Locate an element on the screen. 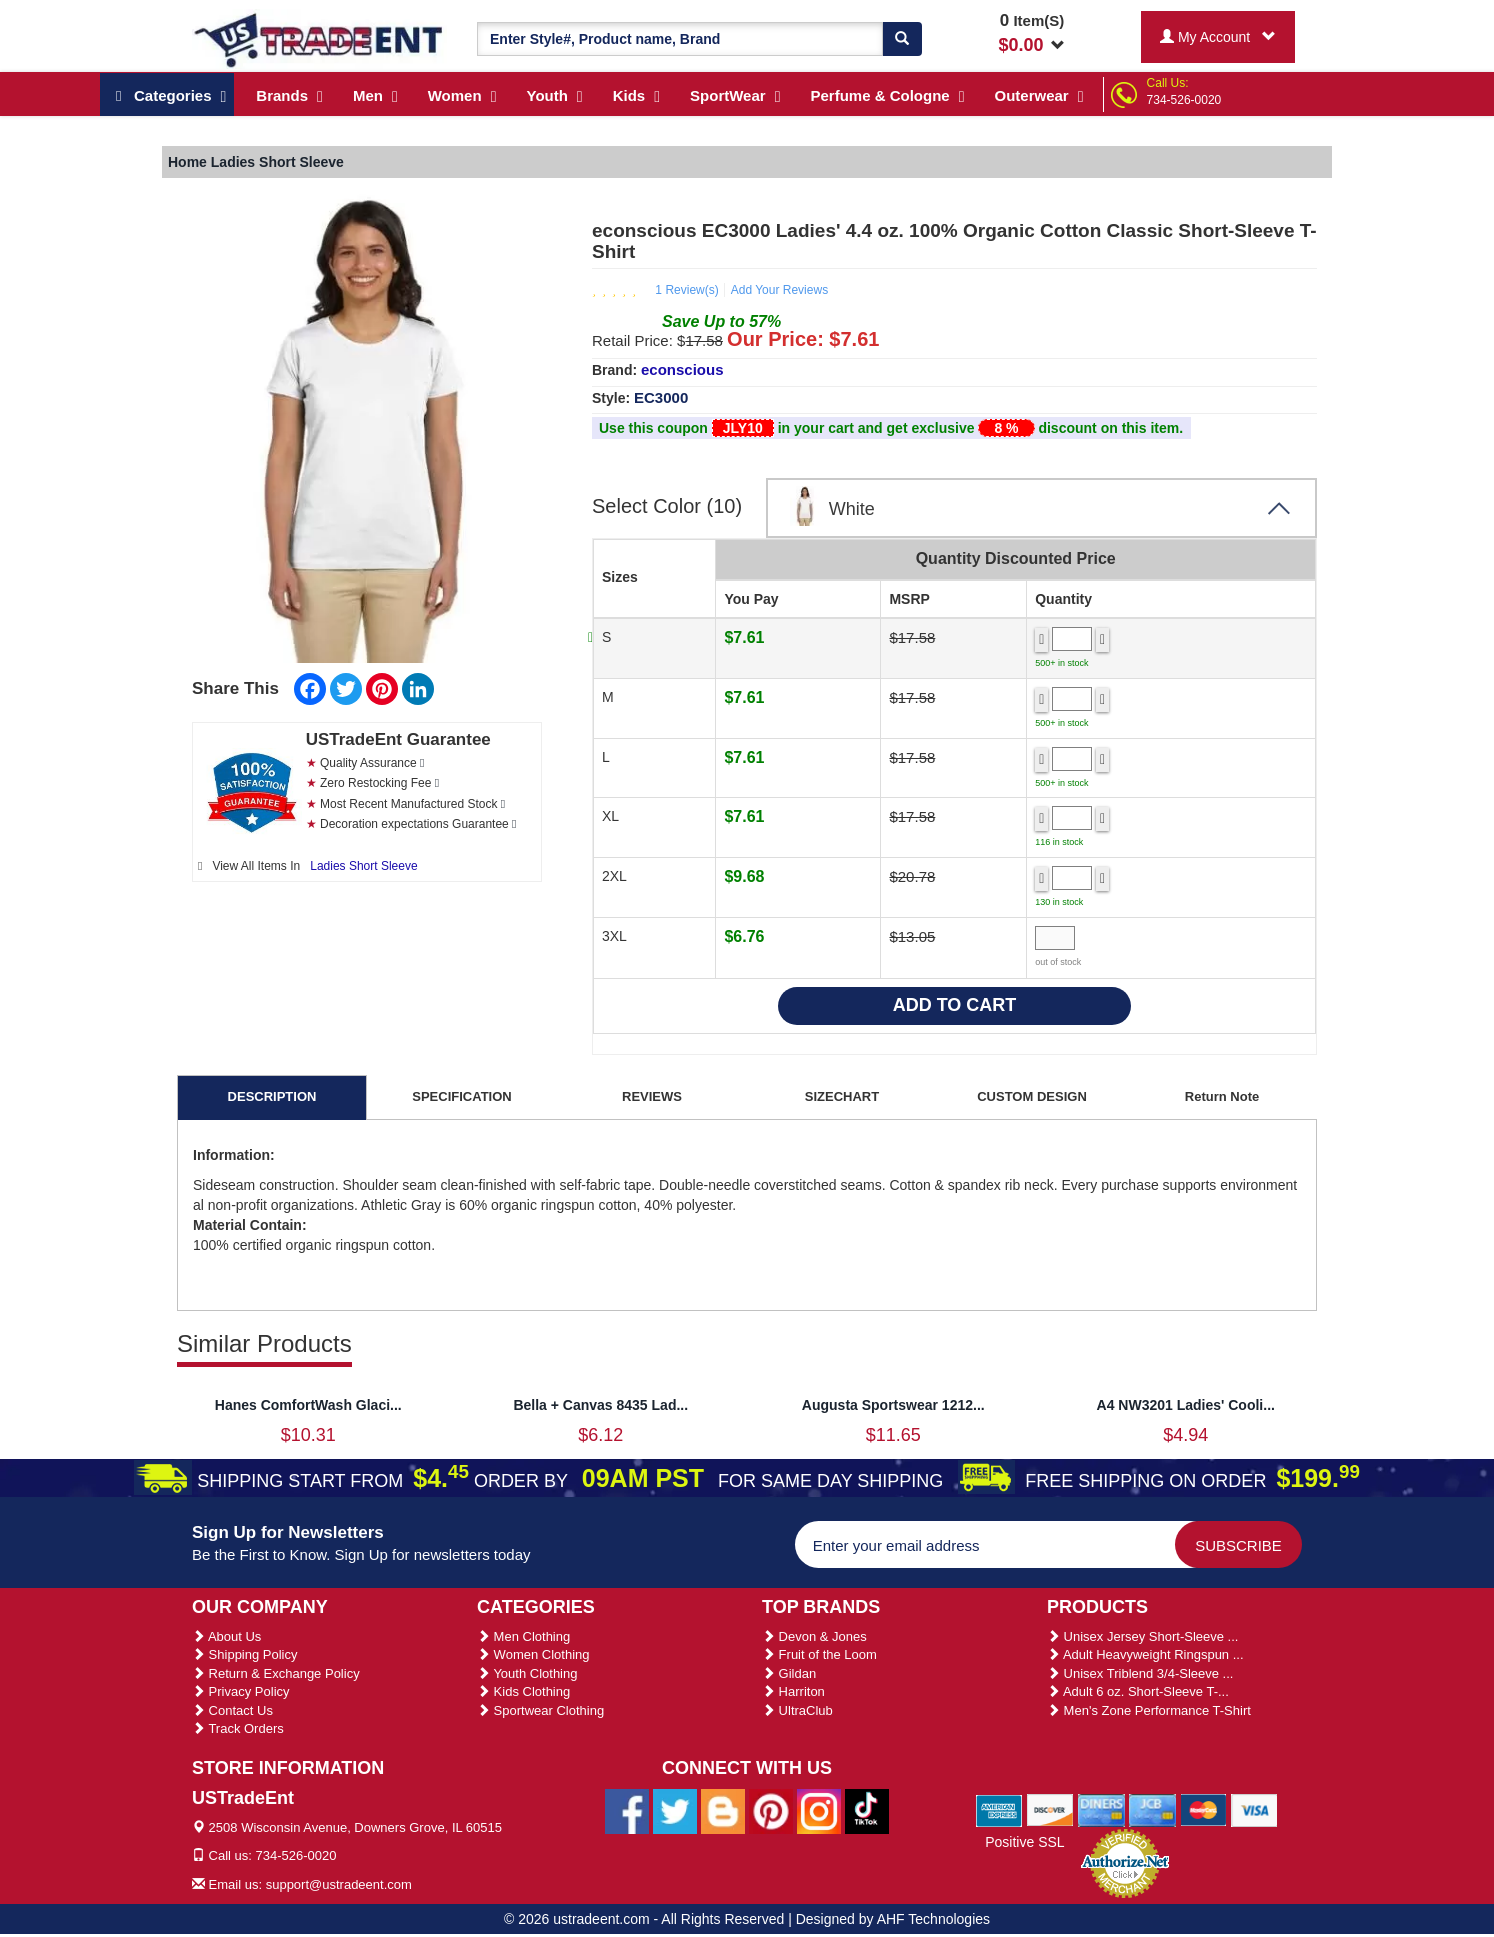 The height and width of the screenshot is (1937, 1494). Contact Us is located at coordinates (232, 1710).